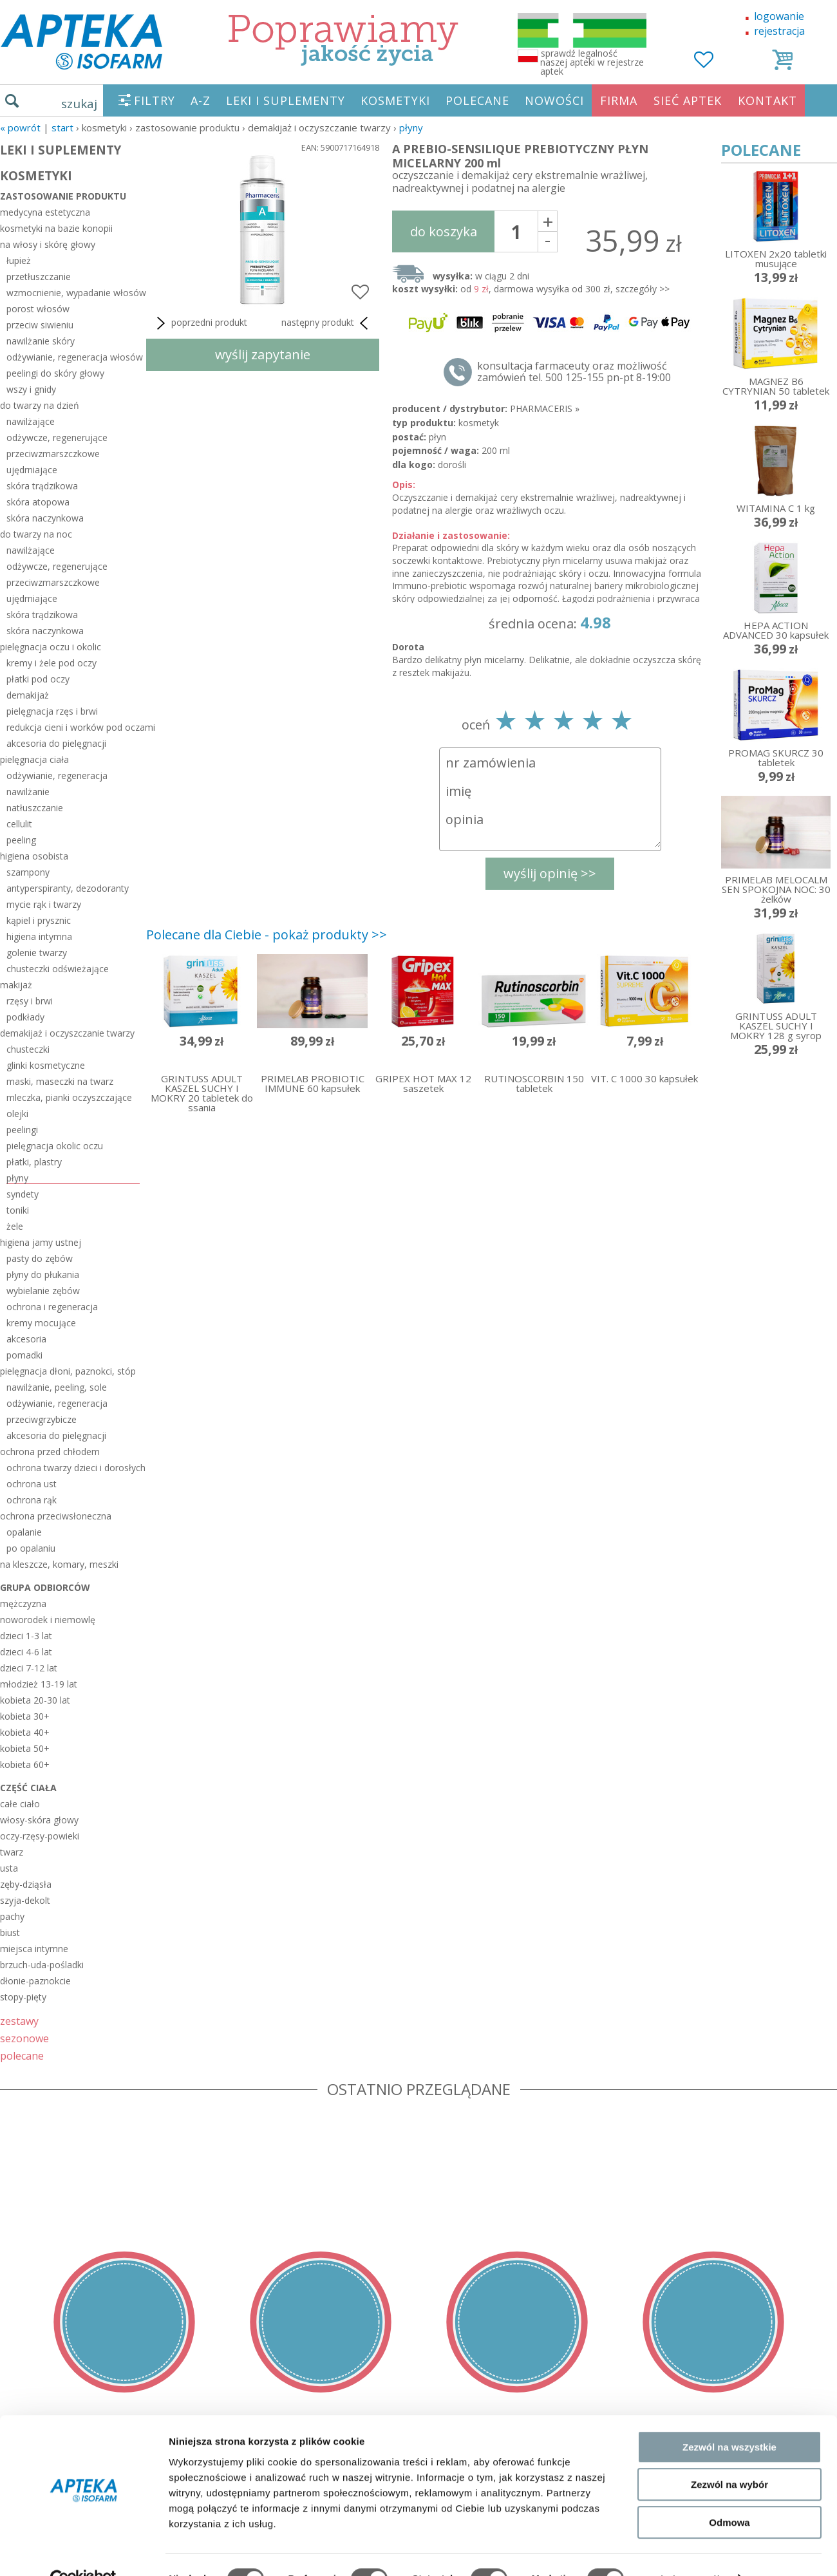 This screenshot has width=837, height=2576. I want to click on ochrona twarzy dzieci i dorosłych, so click(73, 1468).